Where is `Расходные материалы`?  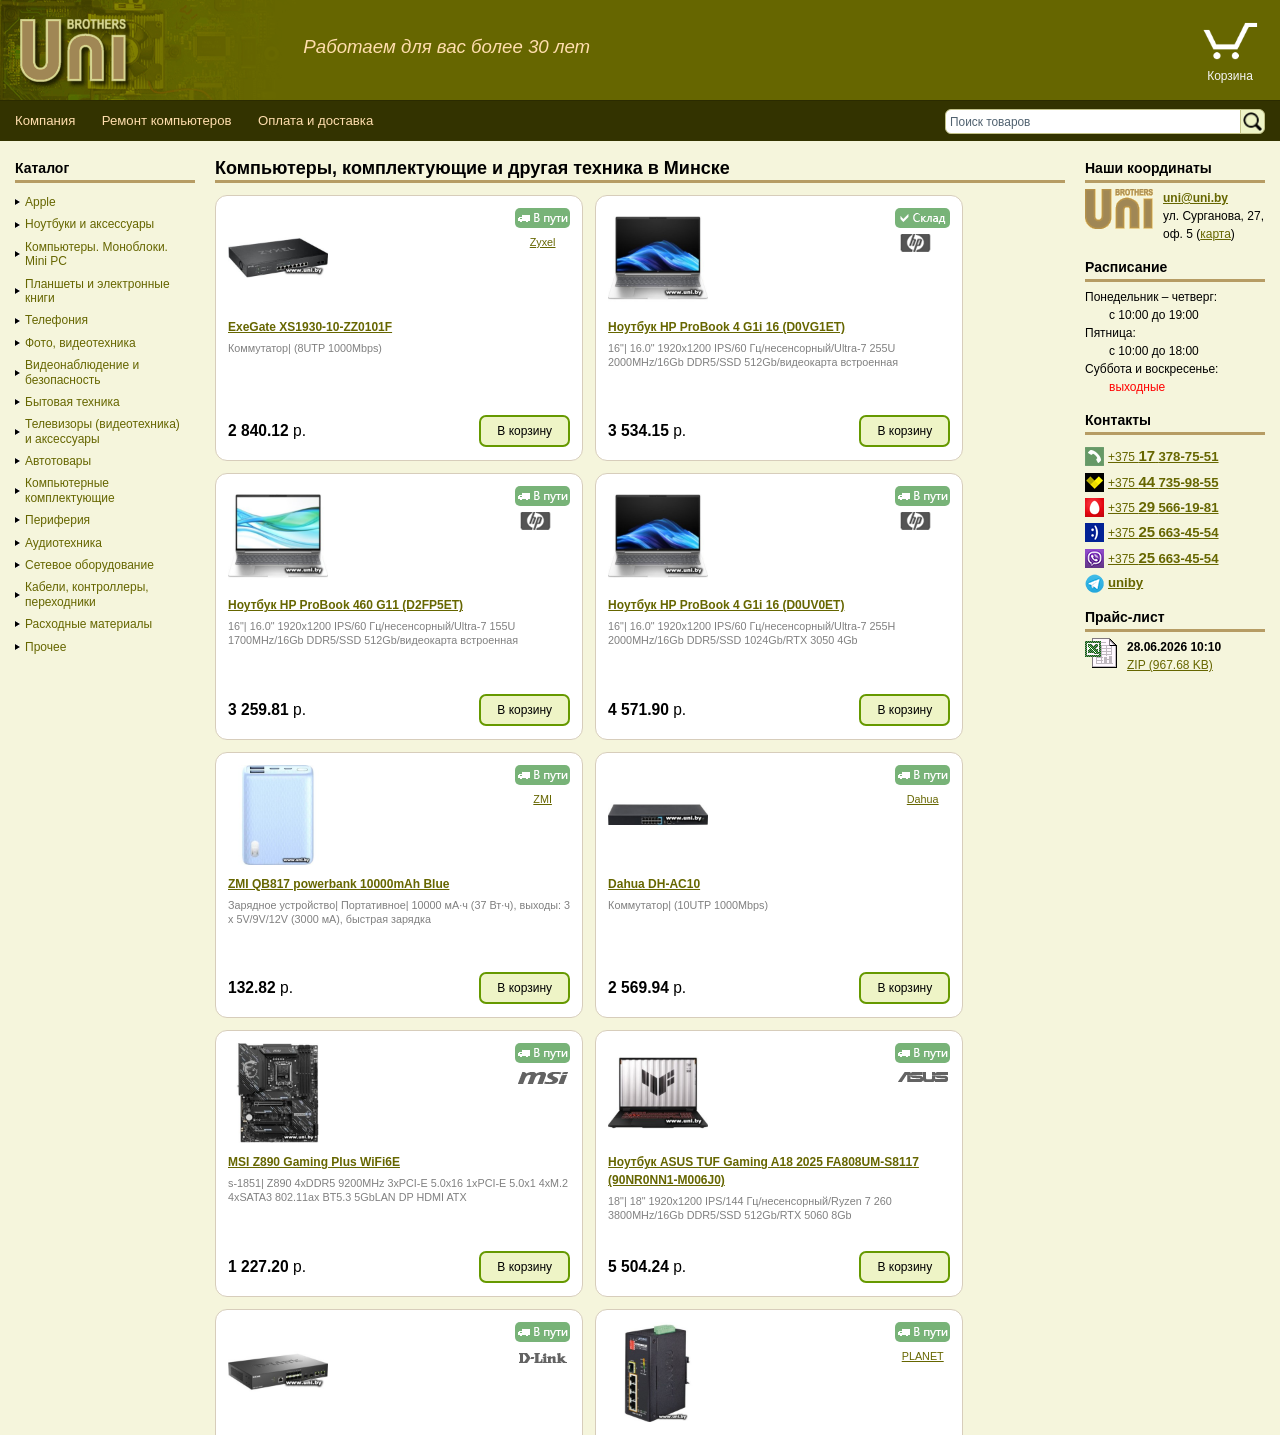 Расходные материалы is located at coordinates (88, 624).